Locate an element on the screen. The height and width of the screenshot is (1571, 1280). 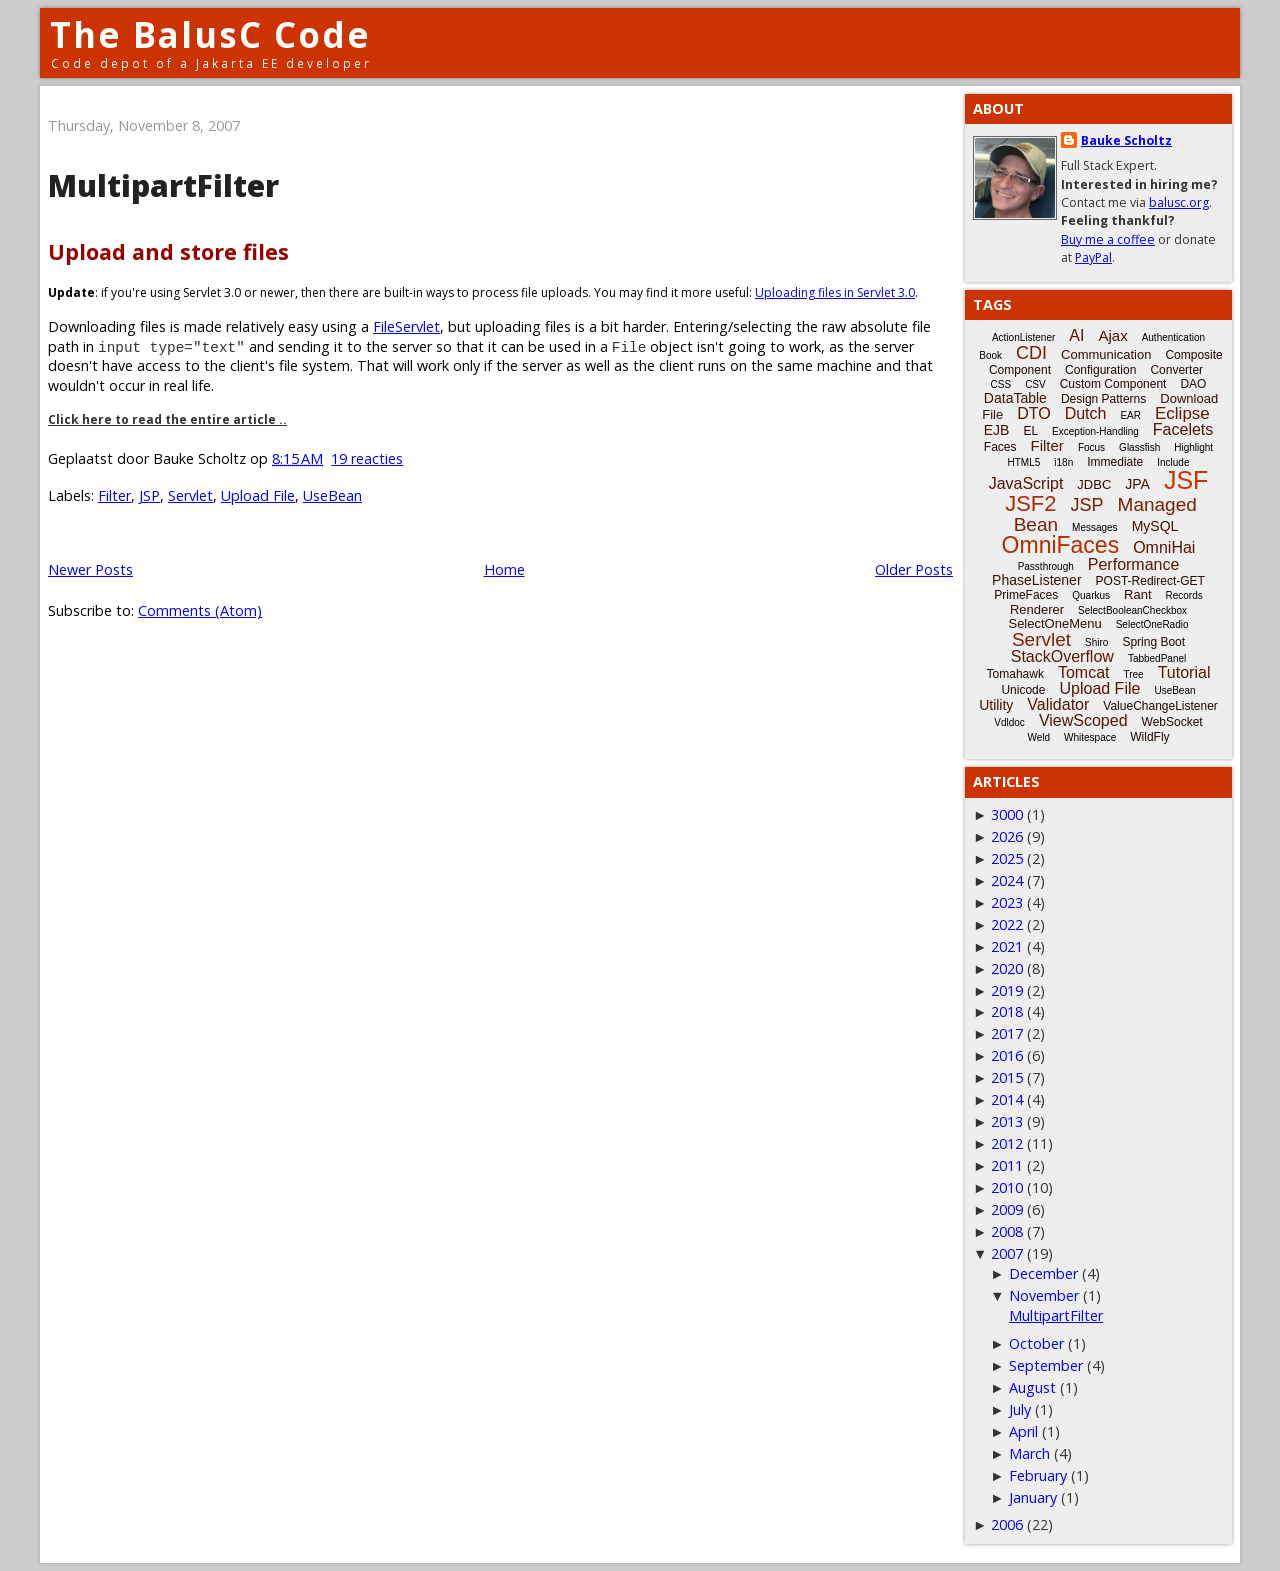
January is located at coordinates (1033, 1497).